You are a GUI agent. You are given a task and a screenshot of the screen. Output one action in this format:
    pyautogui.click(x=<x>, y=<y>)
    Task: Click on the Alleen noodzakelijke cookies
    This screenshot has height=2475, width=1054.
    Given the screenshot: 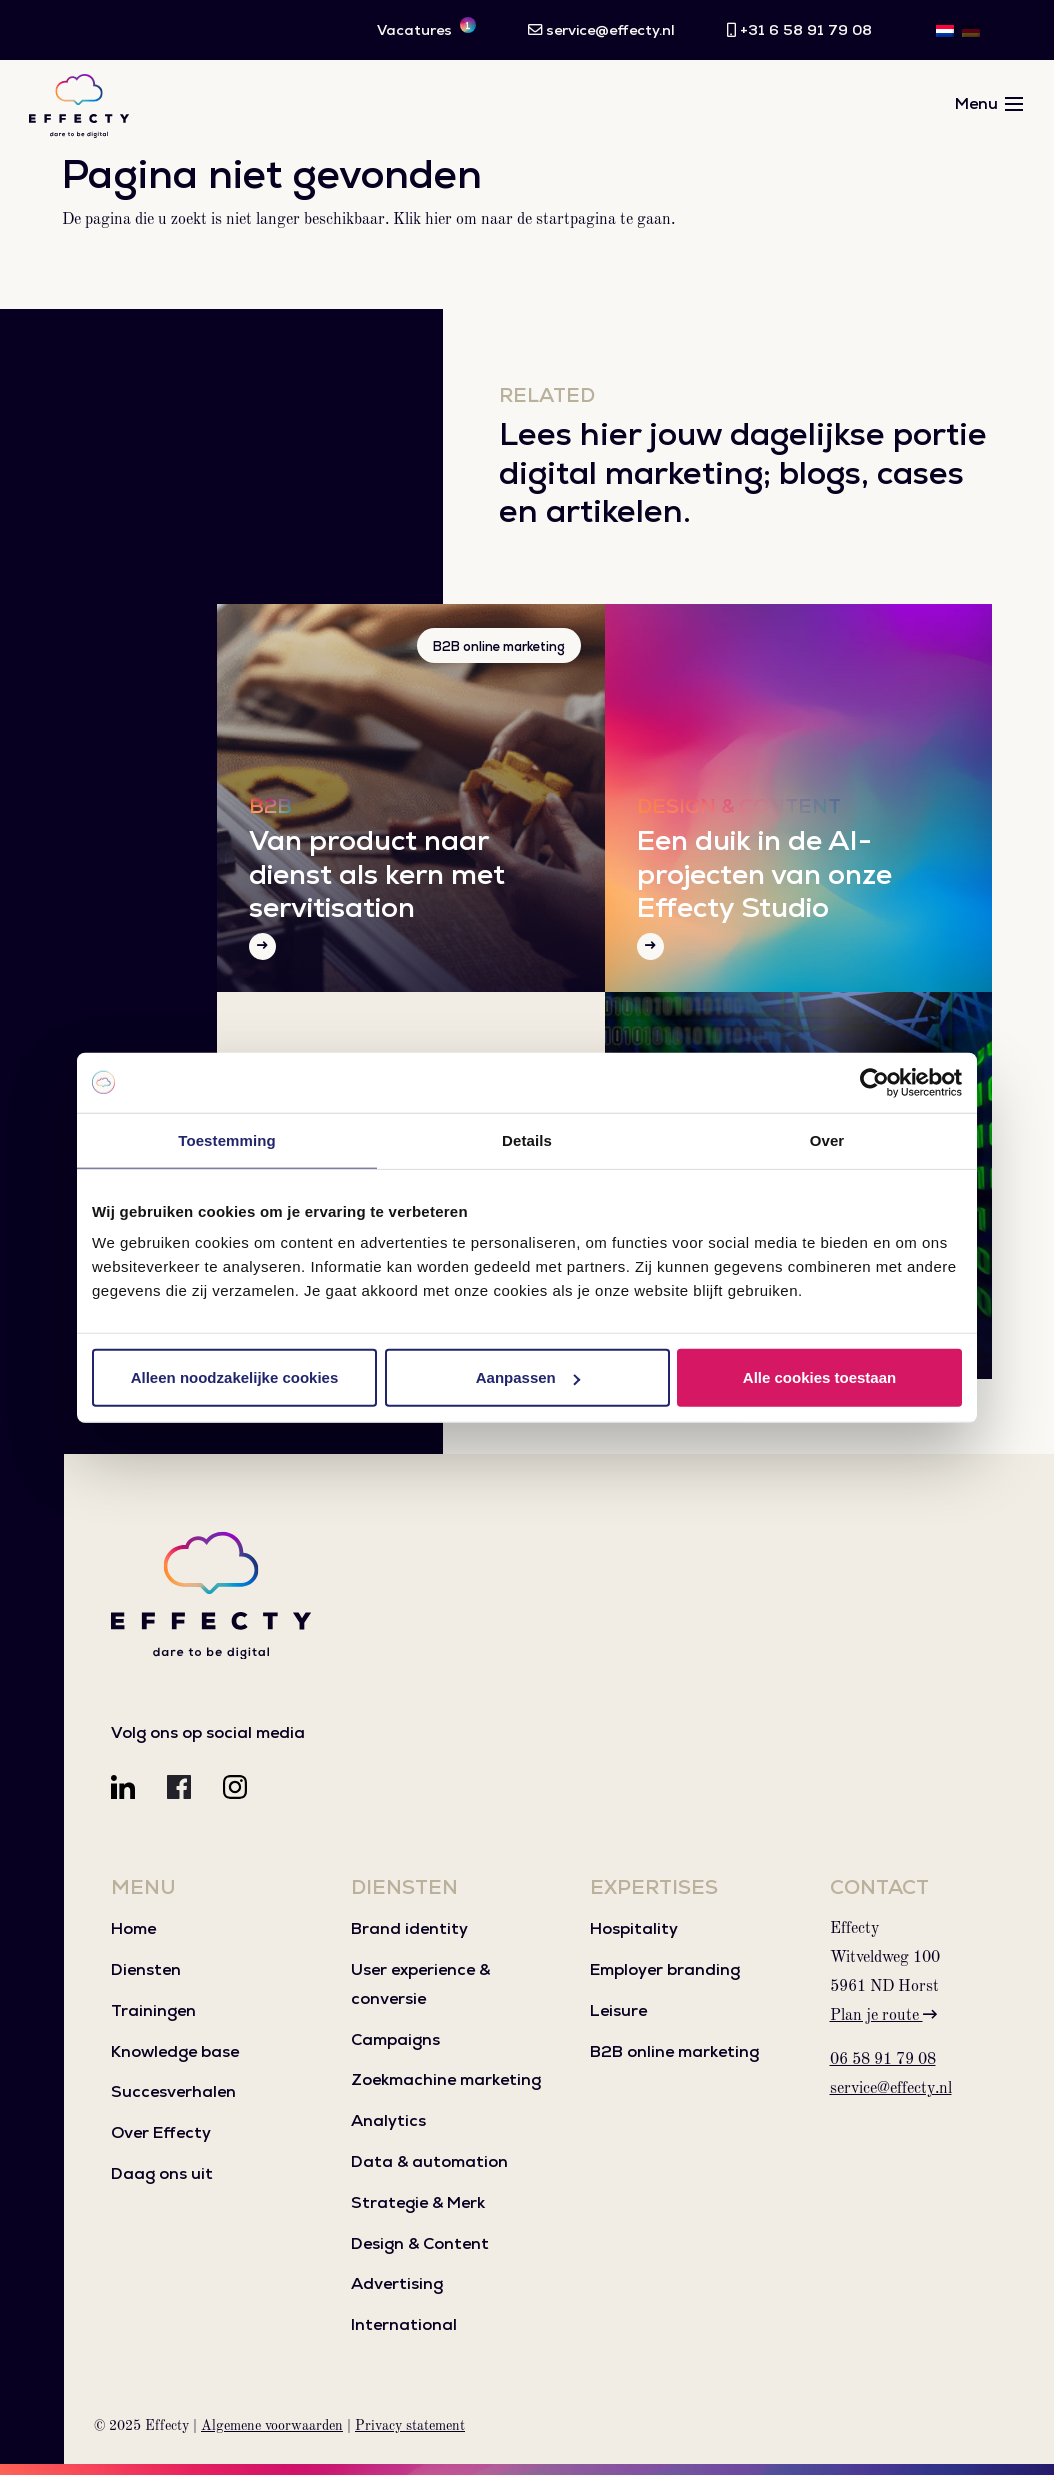 What is the action you would take?
    pyautogui.click(x=235, y=1377)
    